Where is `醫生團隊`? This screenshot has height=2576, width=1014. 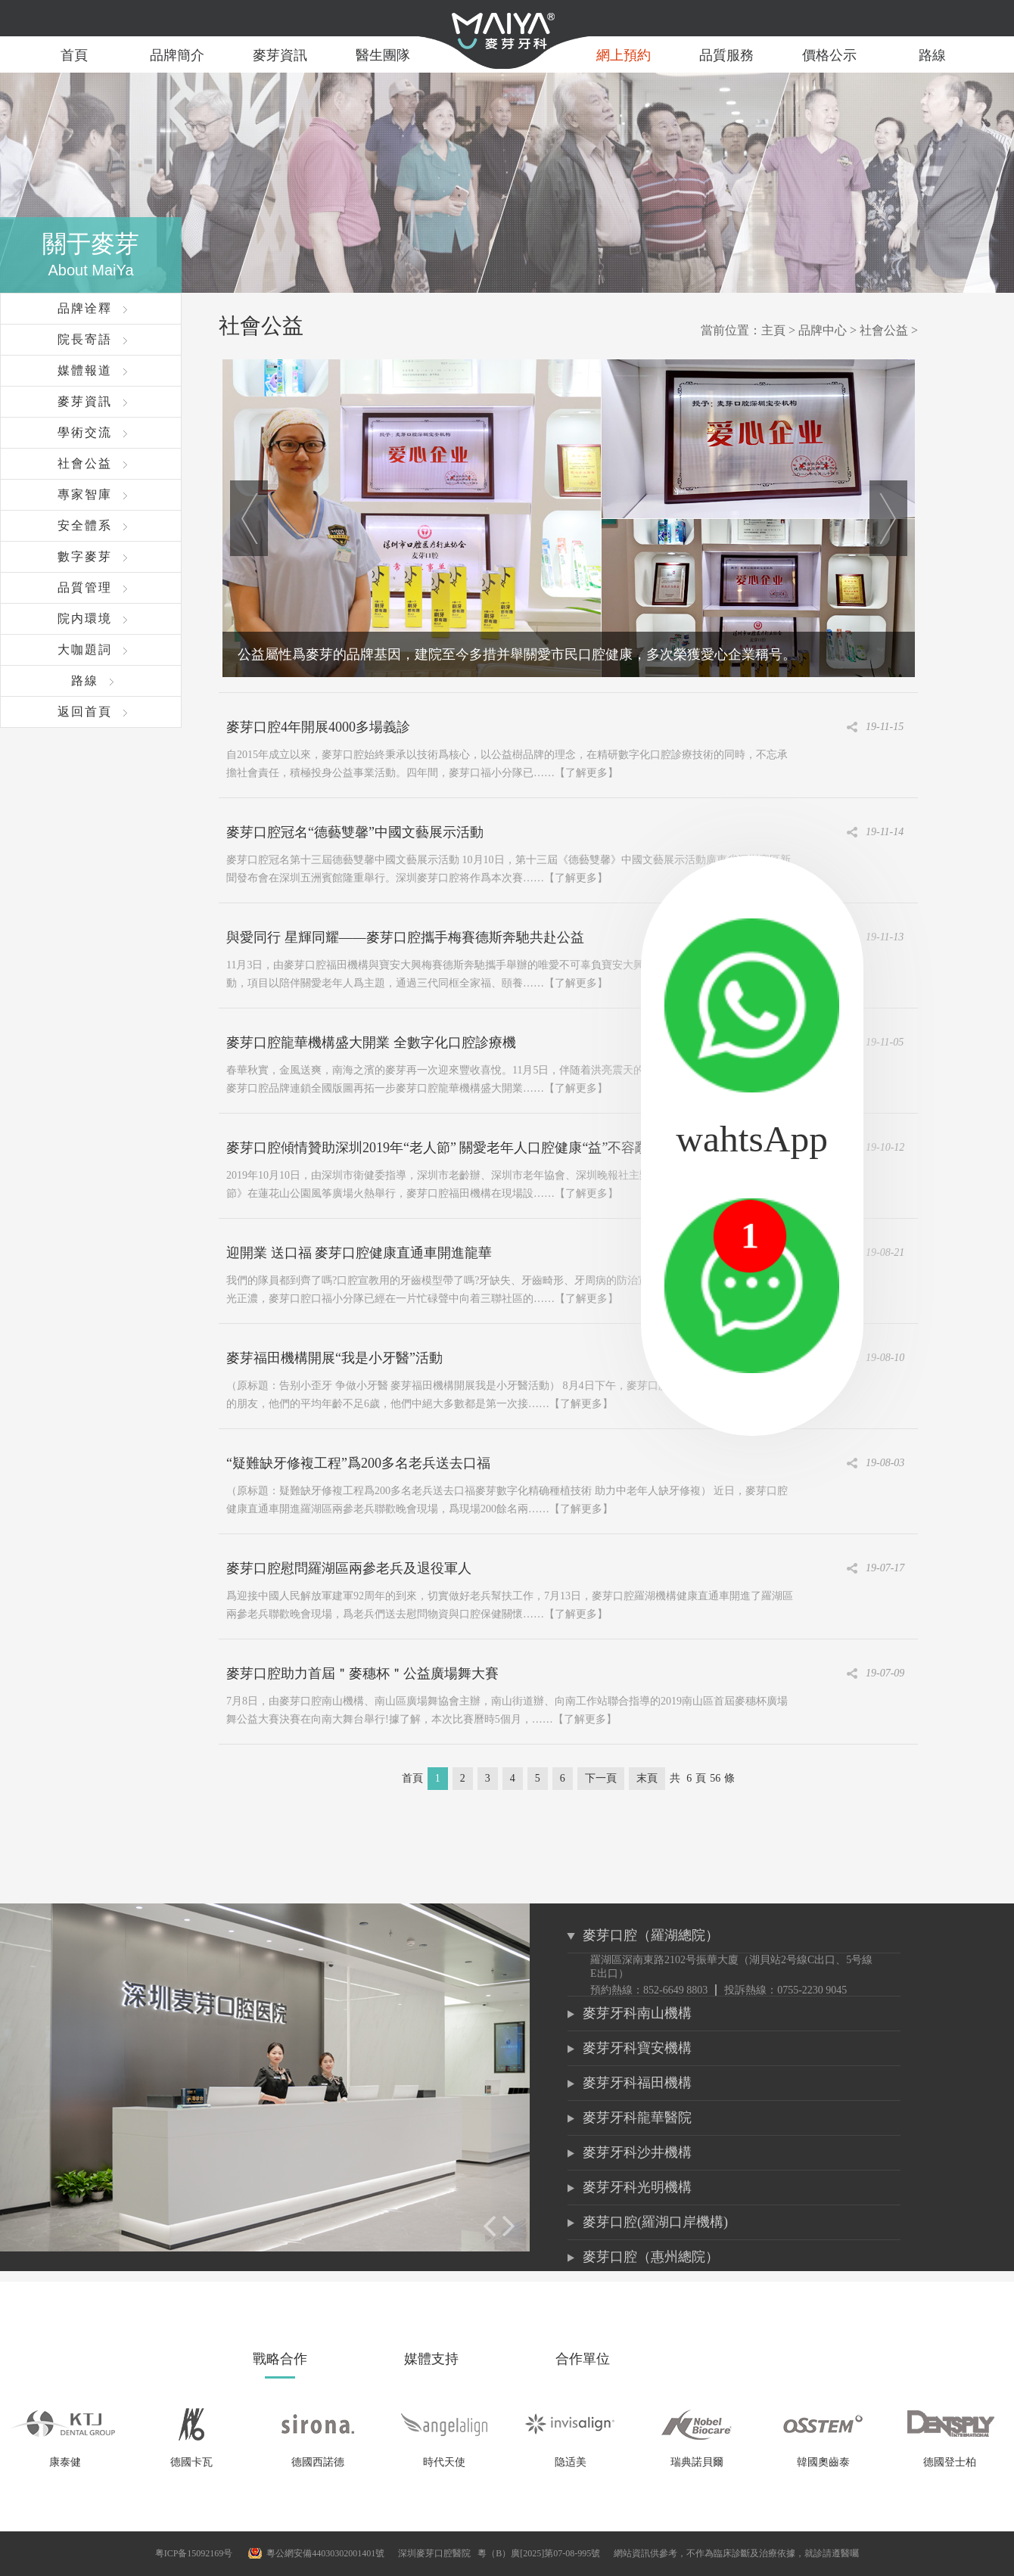 醫生團隊 is located at coordinates (383, 55).